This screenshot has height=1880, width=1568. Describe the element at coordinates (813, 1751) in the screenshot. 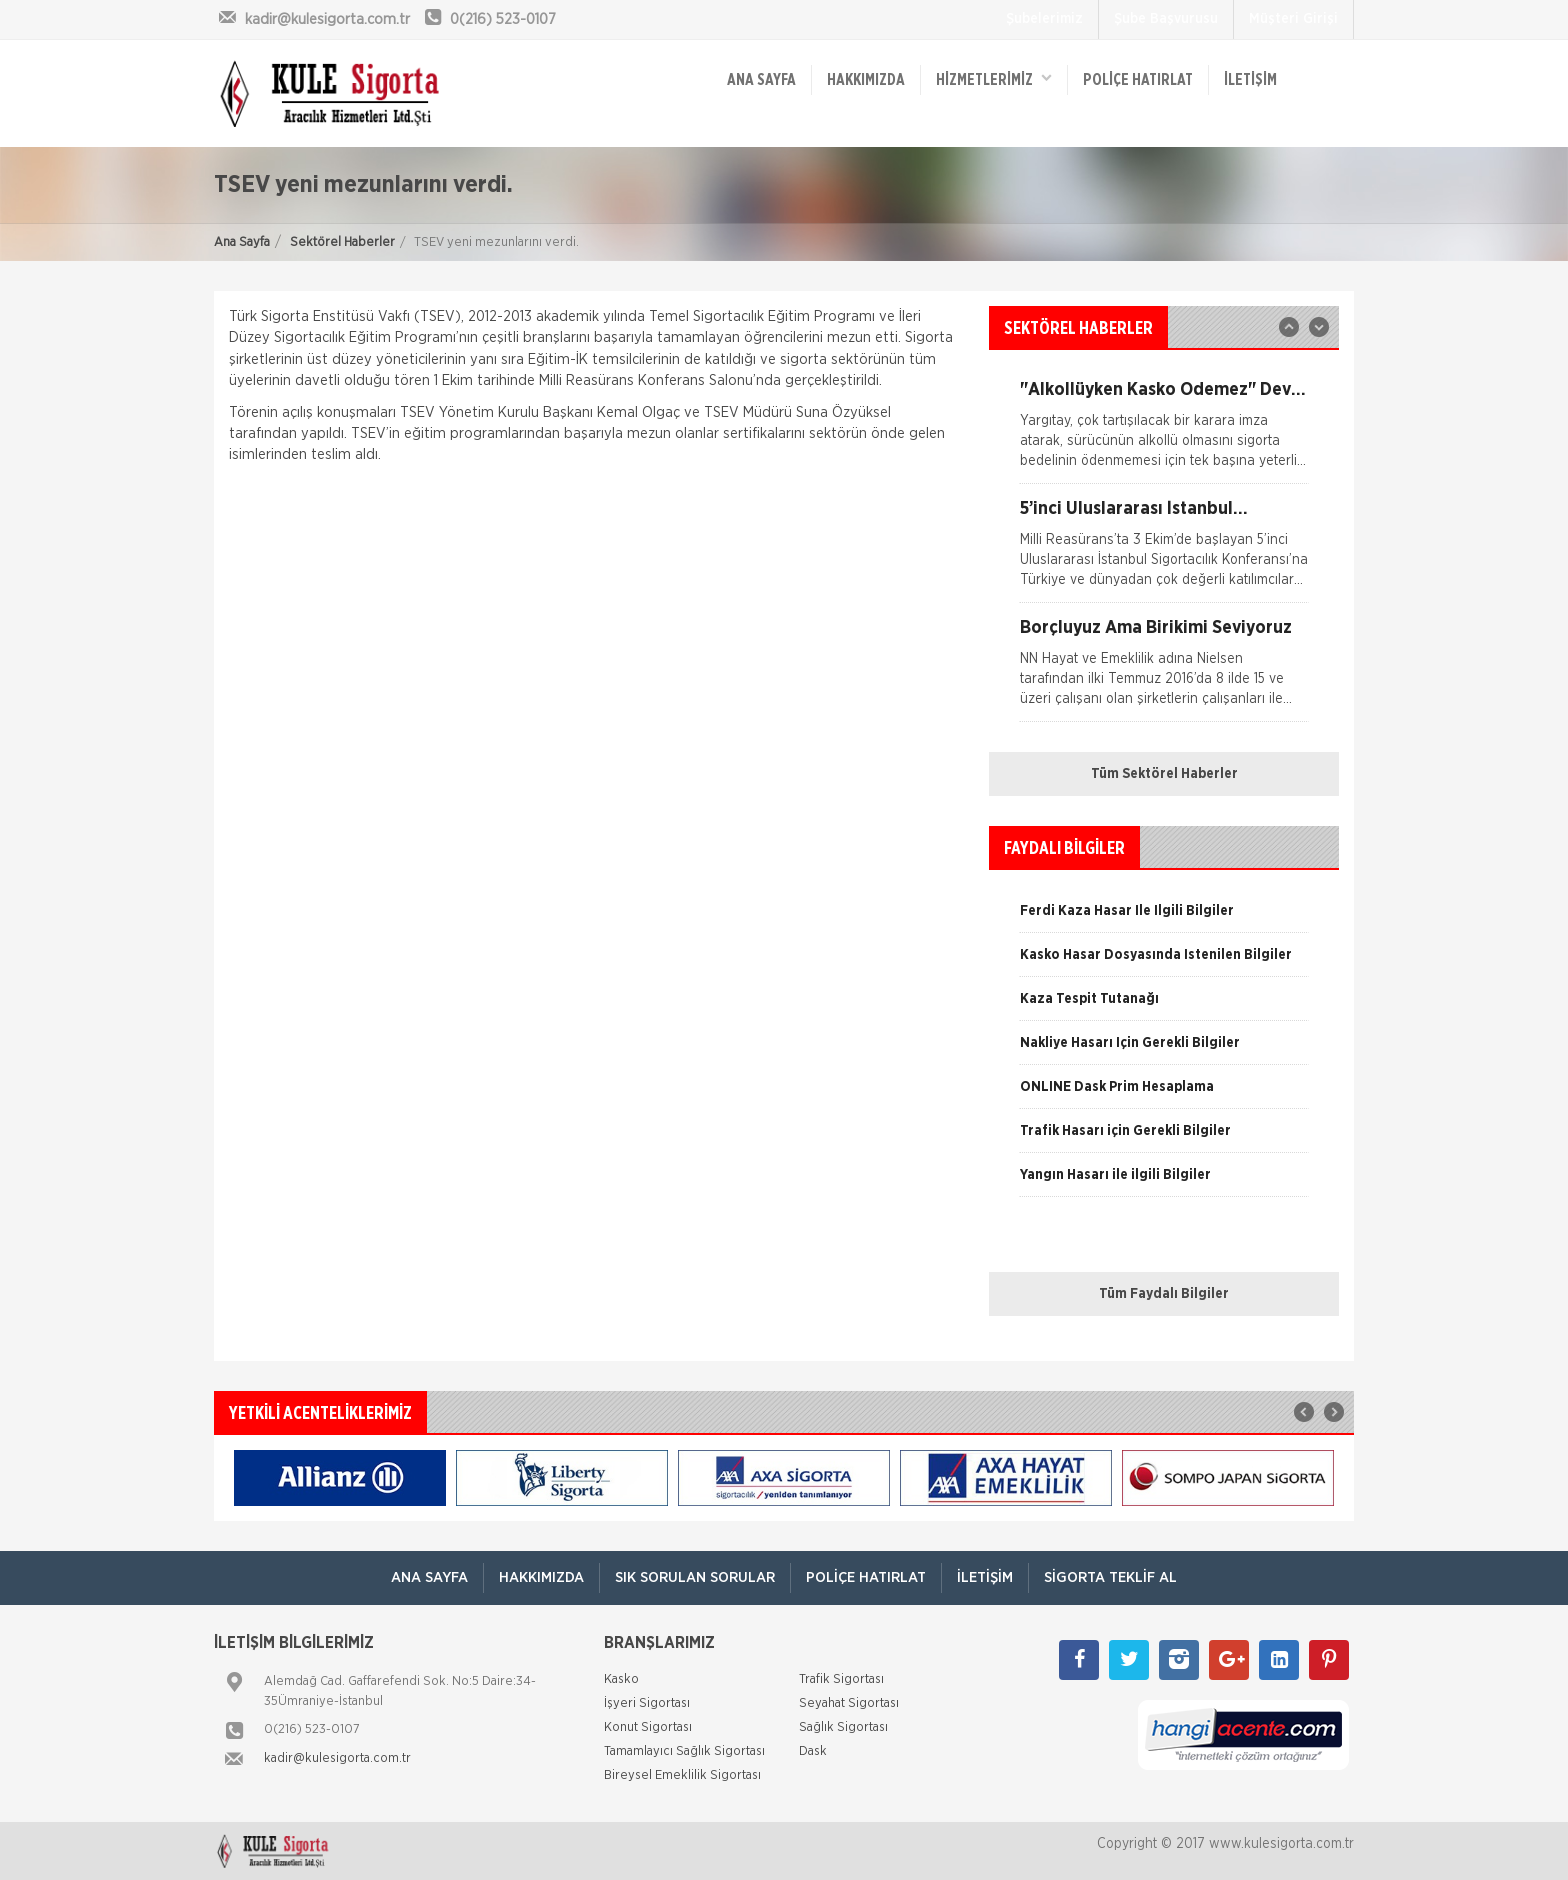

I see `Dask` at that location.